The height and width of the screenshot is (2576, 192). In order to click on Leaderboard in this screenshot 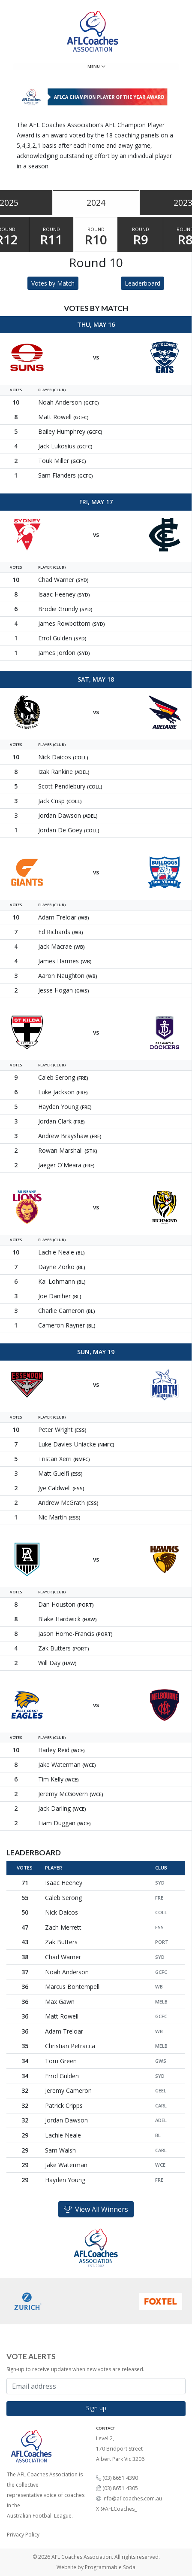, I will do `click(142, 283)`.